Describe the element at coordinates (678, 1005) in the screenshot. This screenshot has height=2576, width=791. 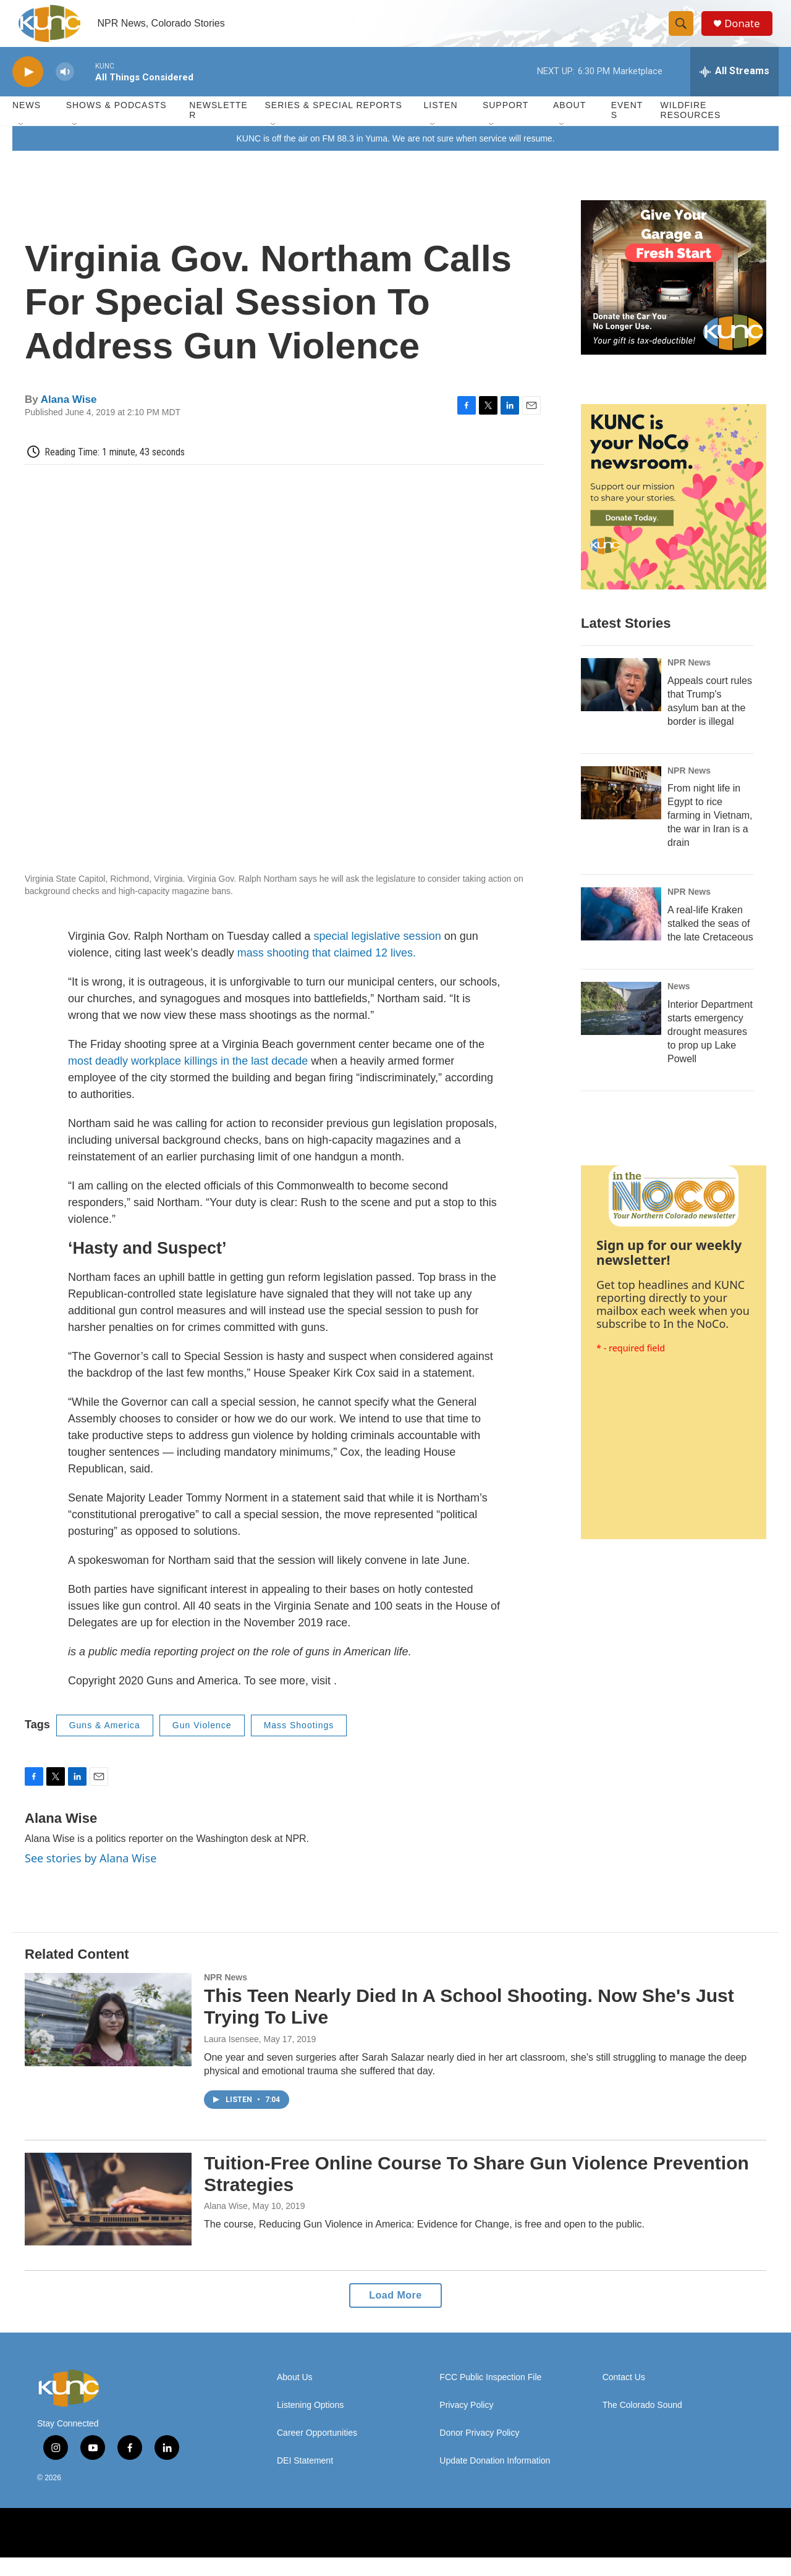
I see `News` at that location.